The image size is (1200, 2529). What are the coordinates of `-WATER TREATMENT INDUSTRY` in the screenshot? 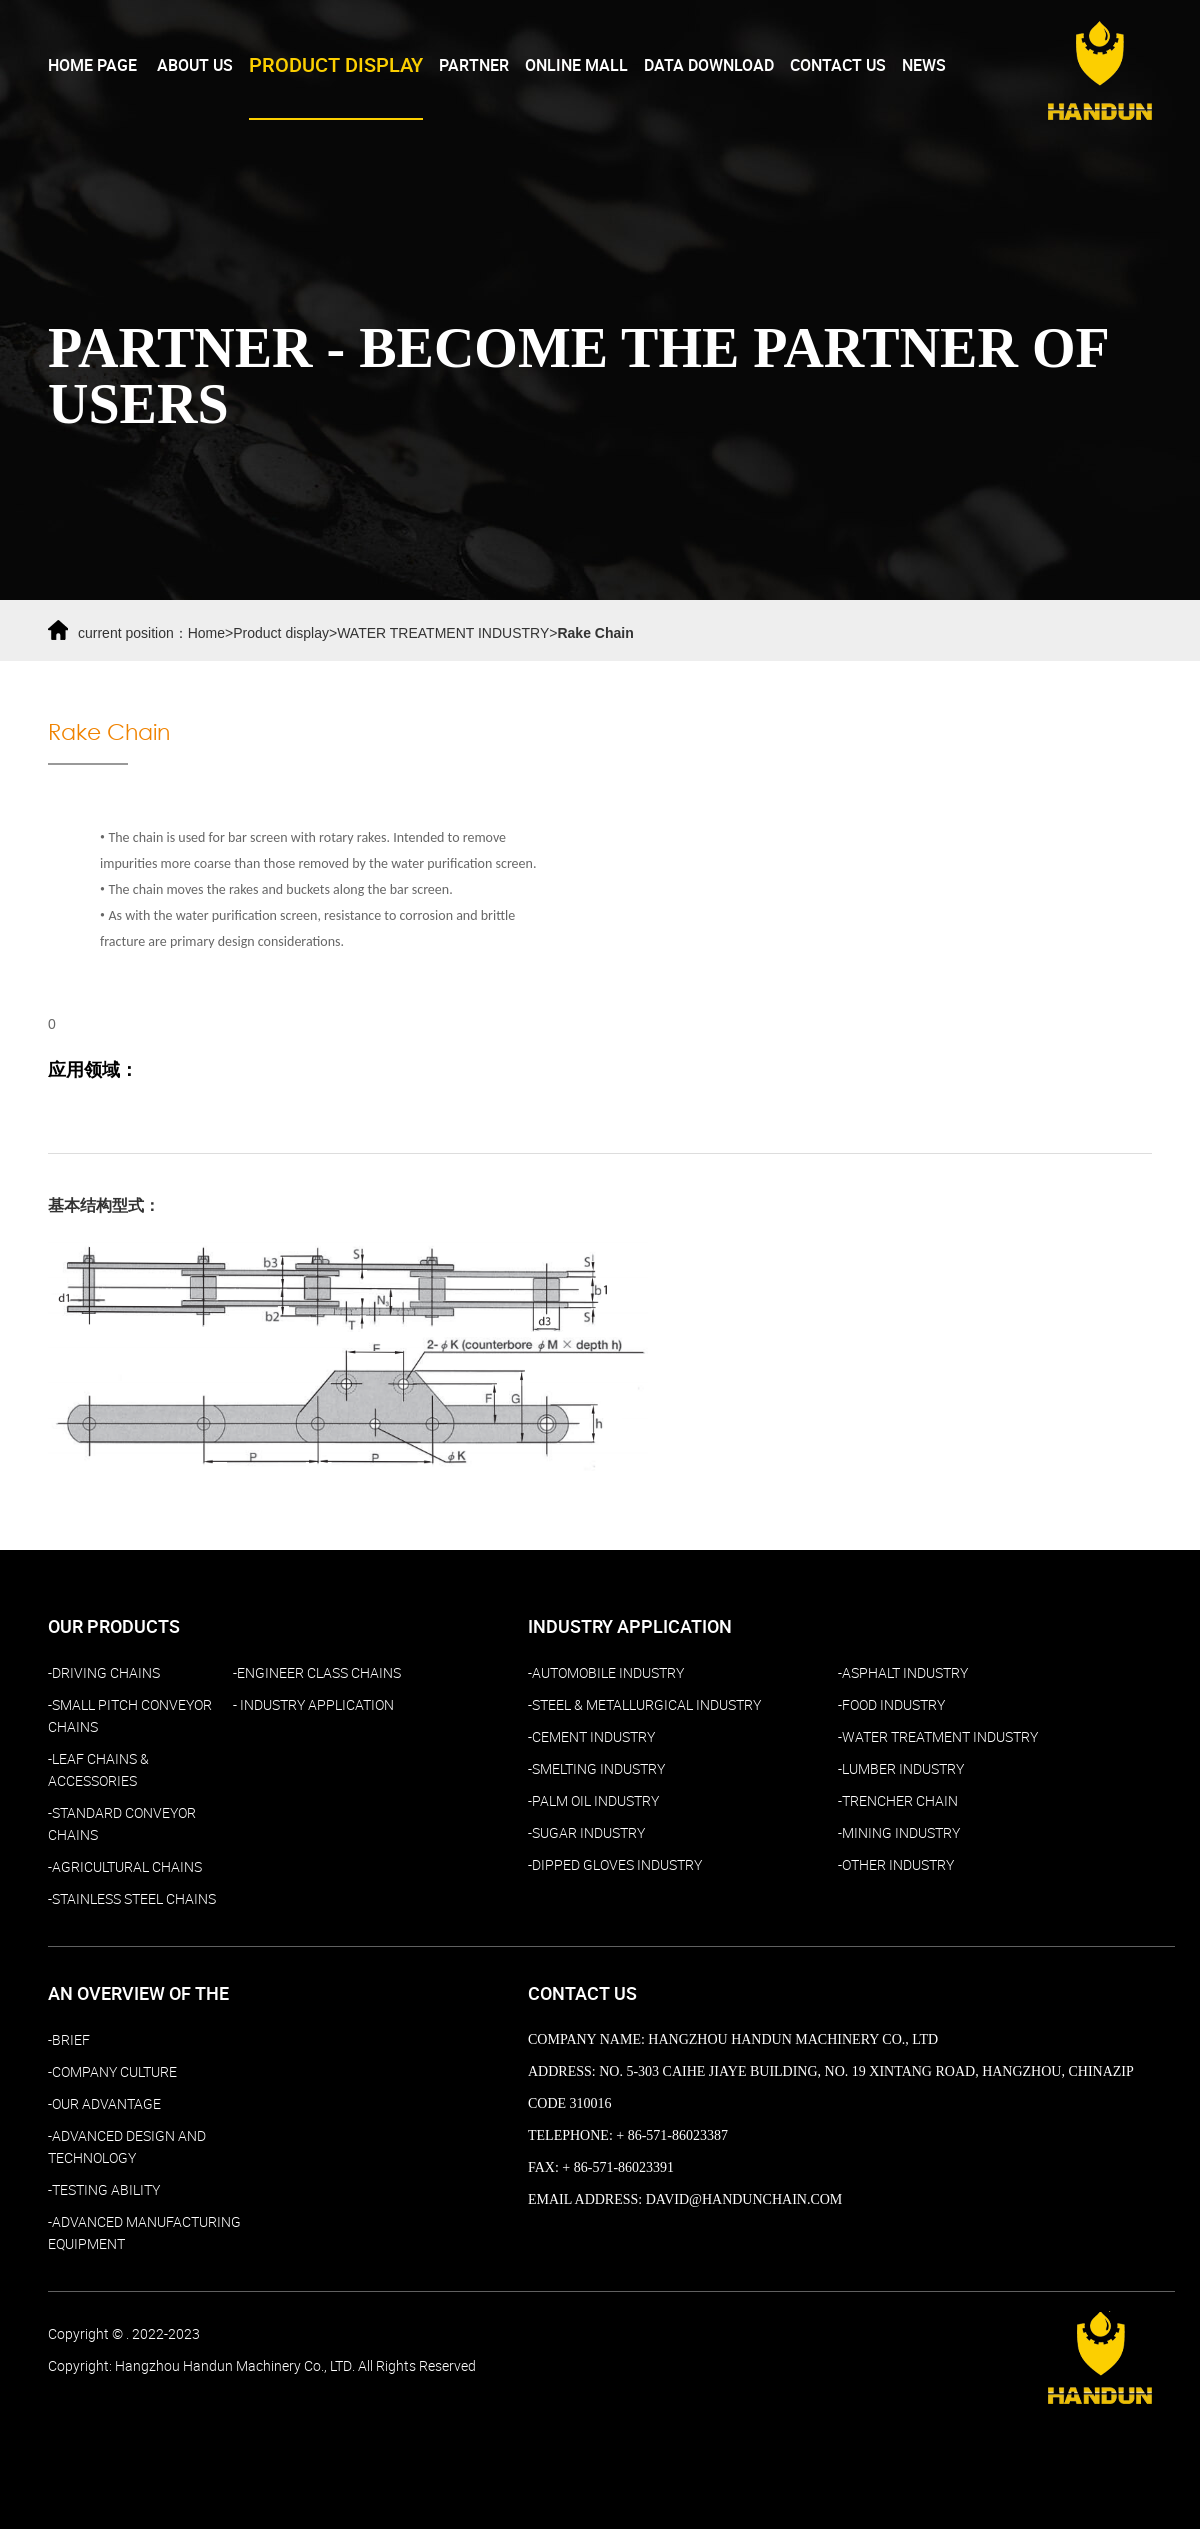 It's located at (938, 1737).